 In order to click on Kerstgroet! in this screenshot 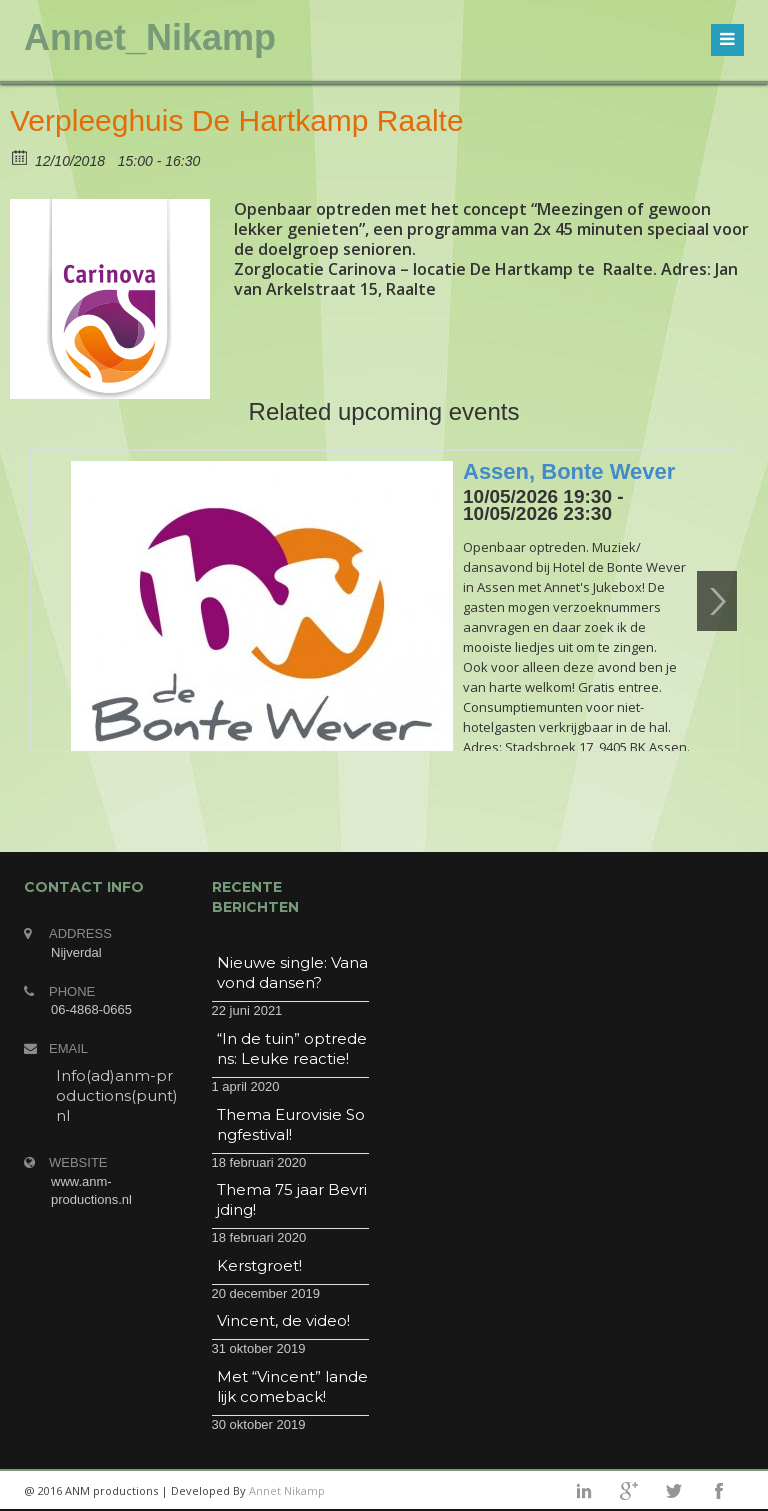, I will do `click(259, 1265)`.